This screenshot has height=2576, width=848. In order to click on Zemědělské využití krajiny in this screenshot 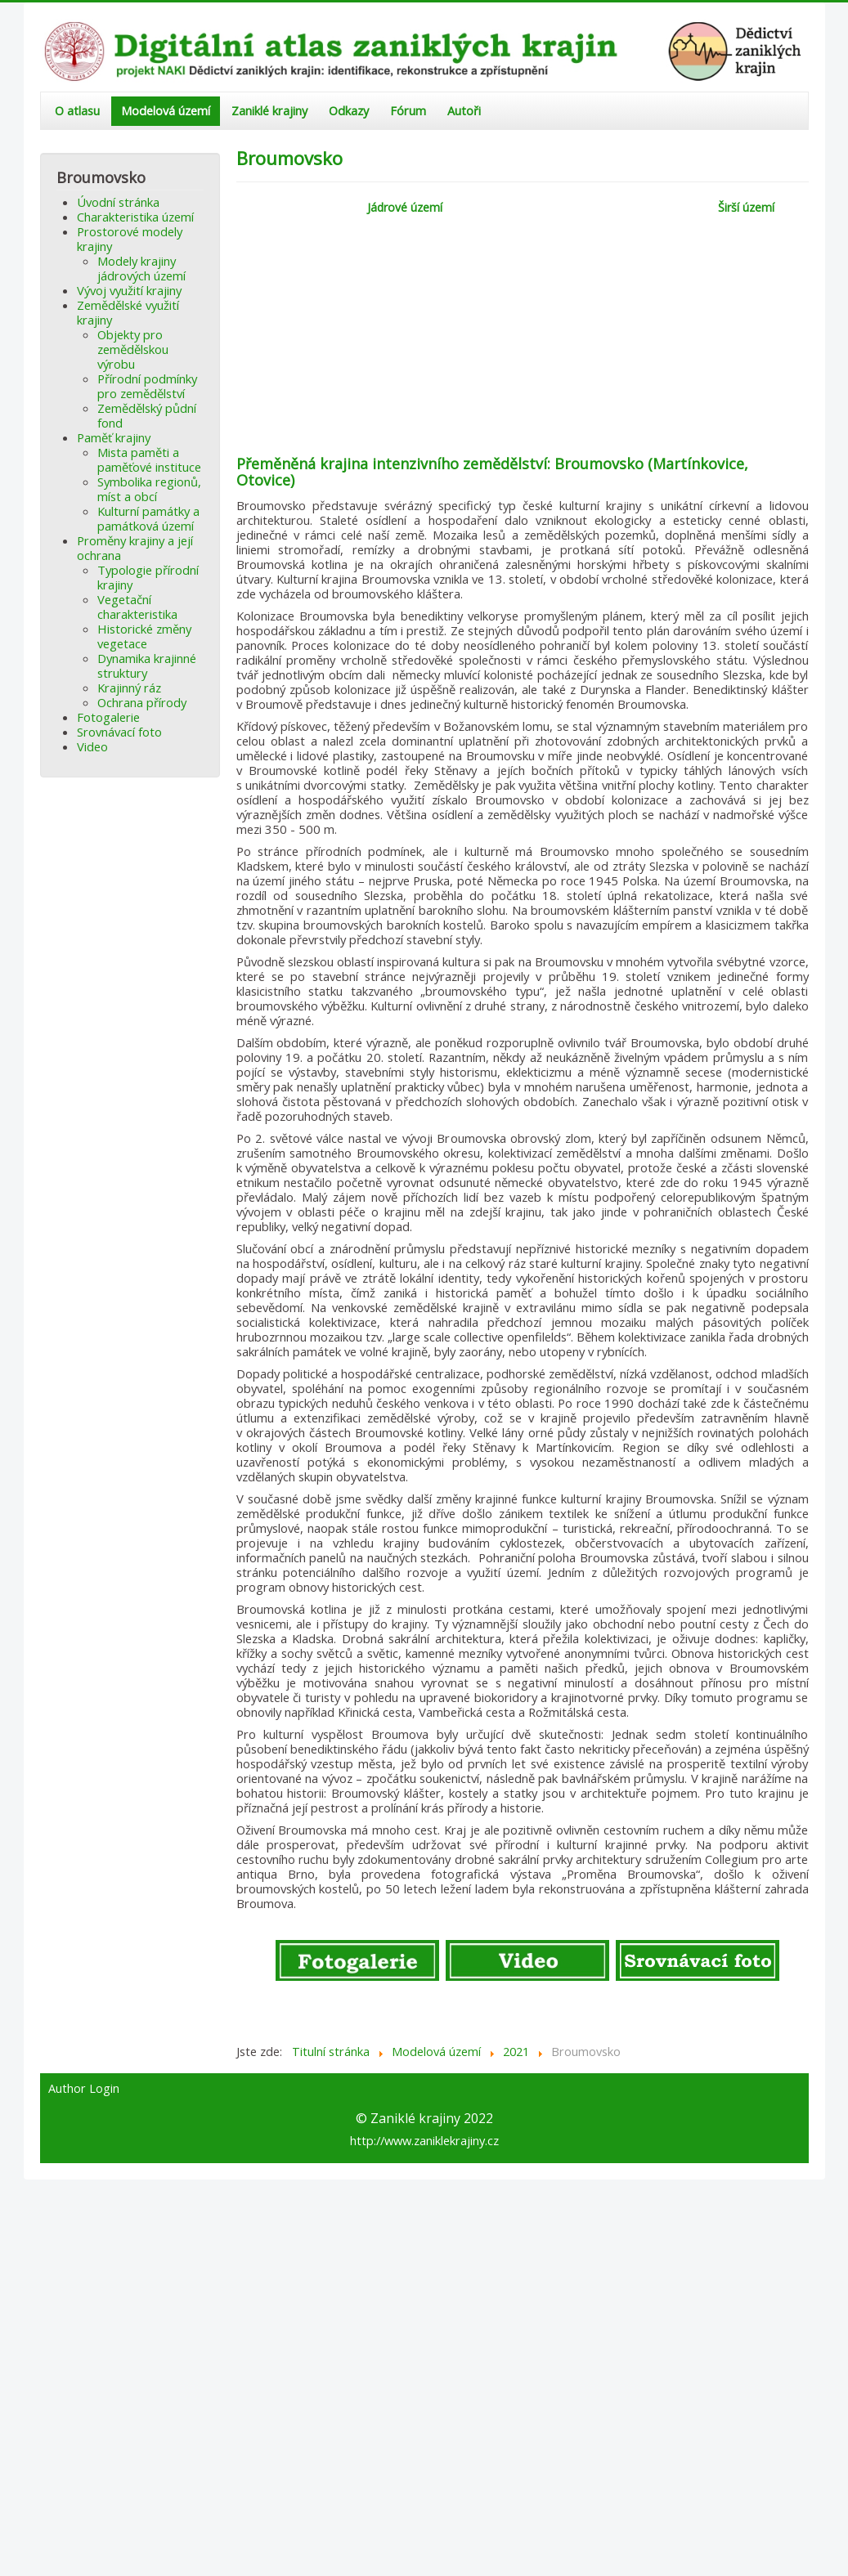, I will do `click(128, 312)`.